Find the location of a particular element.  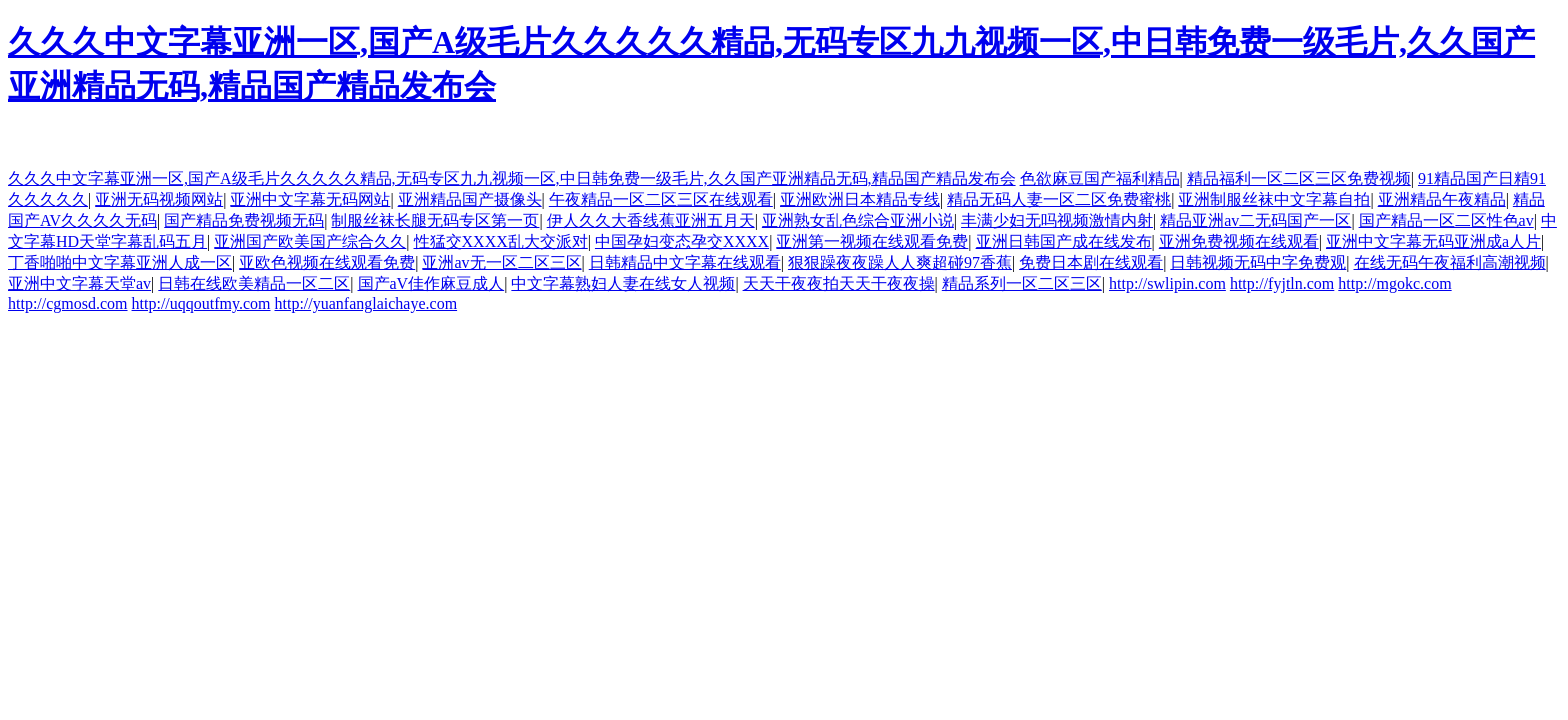

精品亚洲av二无码国产一区 is located at coordinates (1255, 220).